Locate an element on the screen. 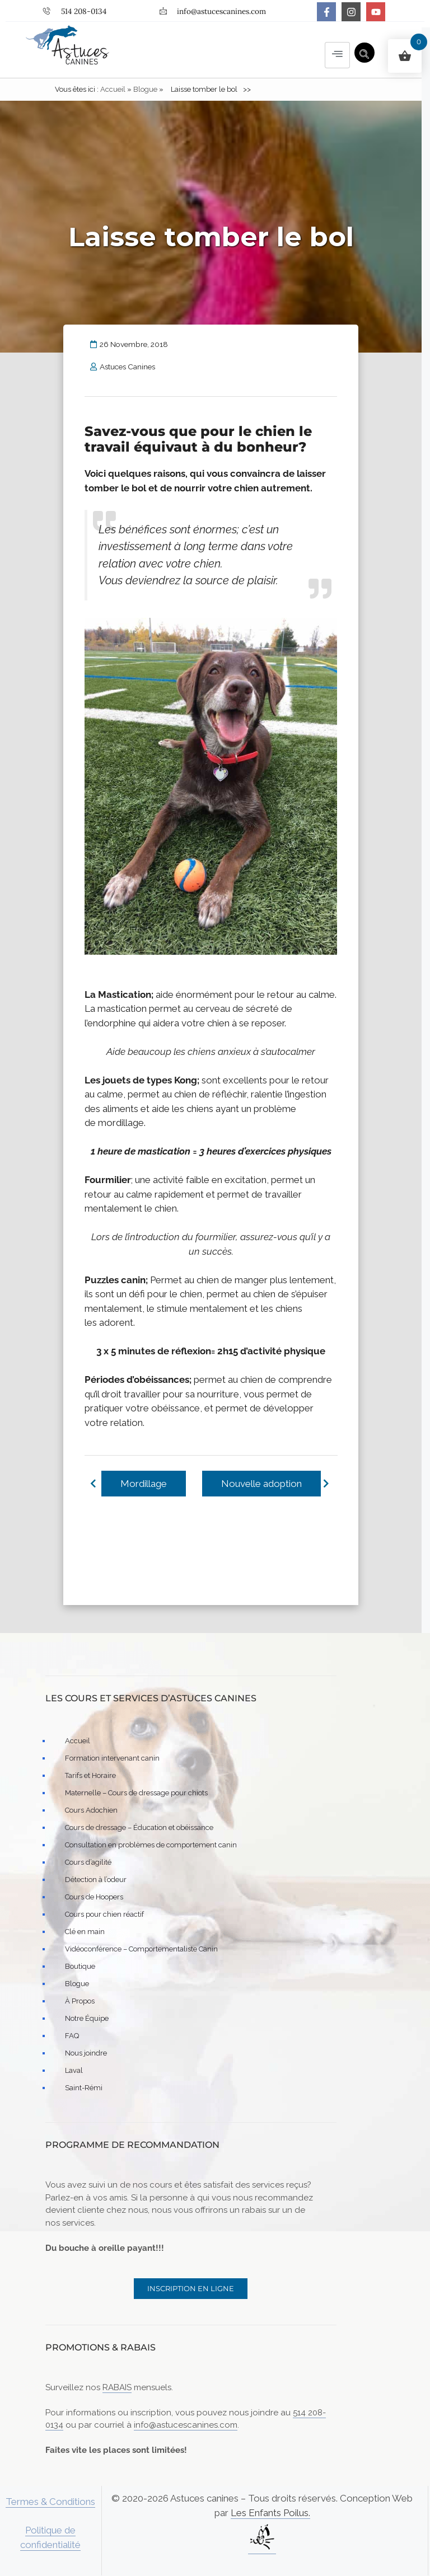  Tarifs et Horaire is located at coordinates (90, 1776).